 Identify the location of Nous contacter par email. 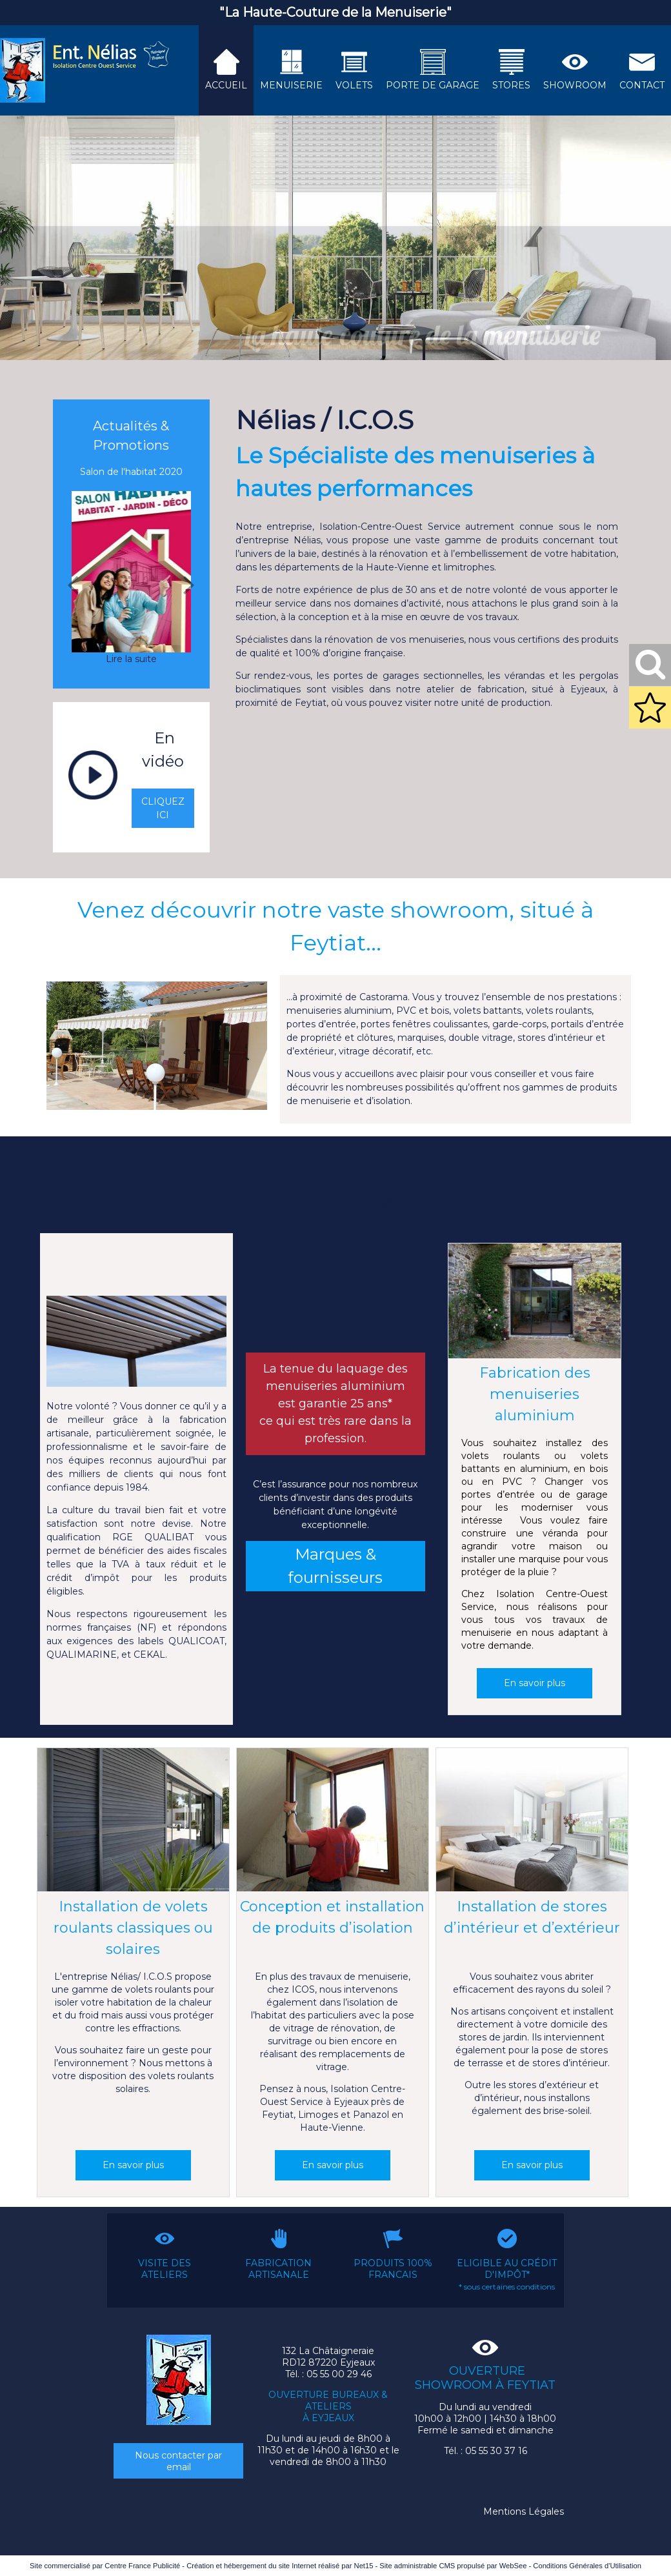
(178, 2461).